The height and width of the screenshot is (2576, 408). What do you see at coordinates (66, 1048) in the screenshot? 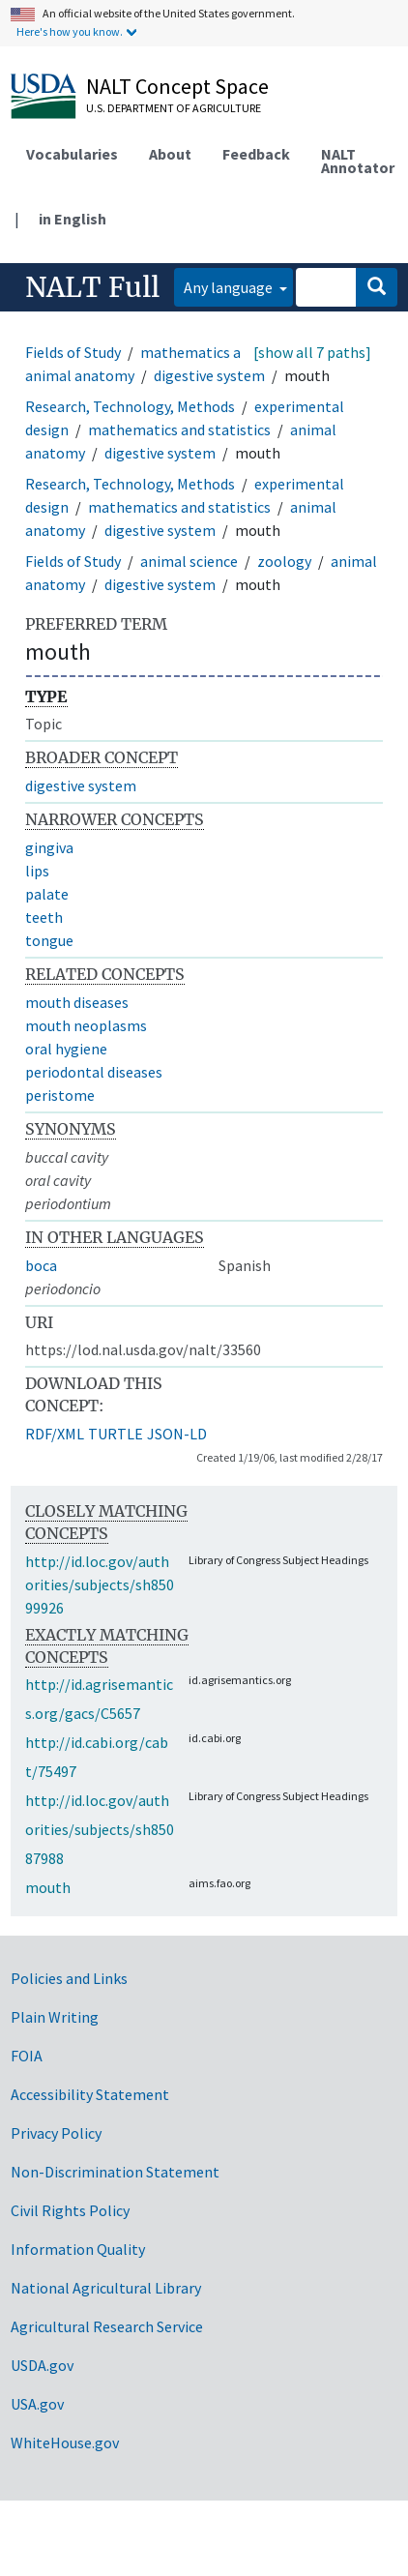
I see `oral hygiene` at bounding box center [66, 1048].